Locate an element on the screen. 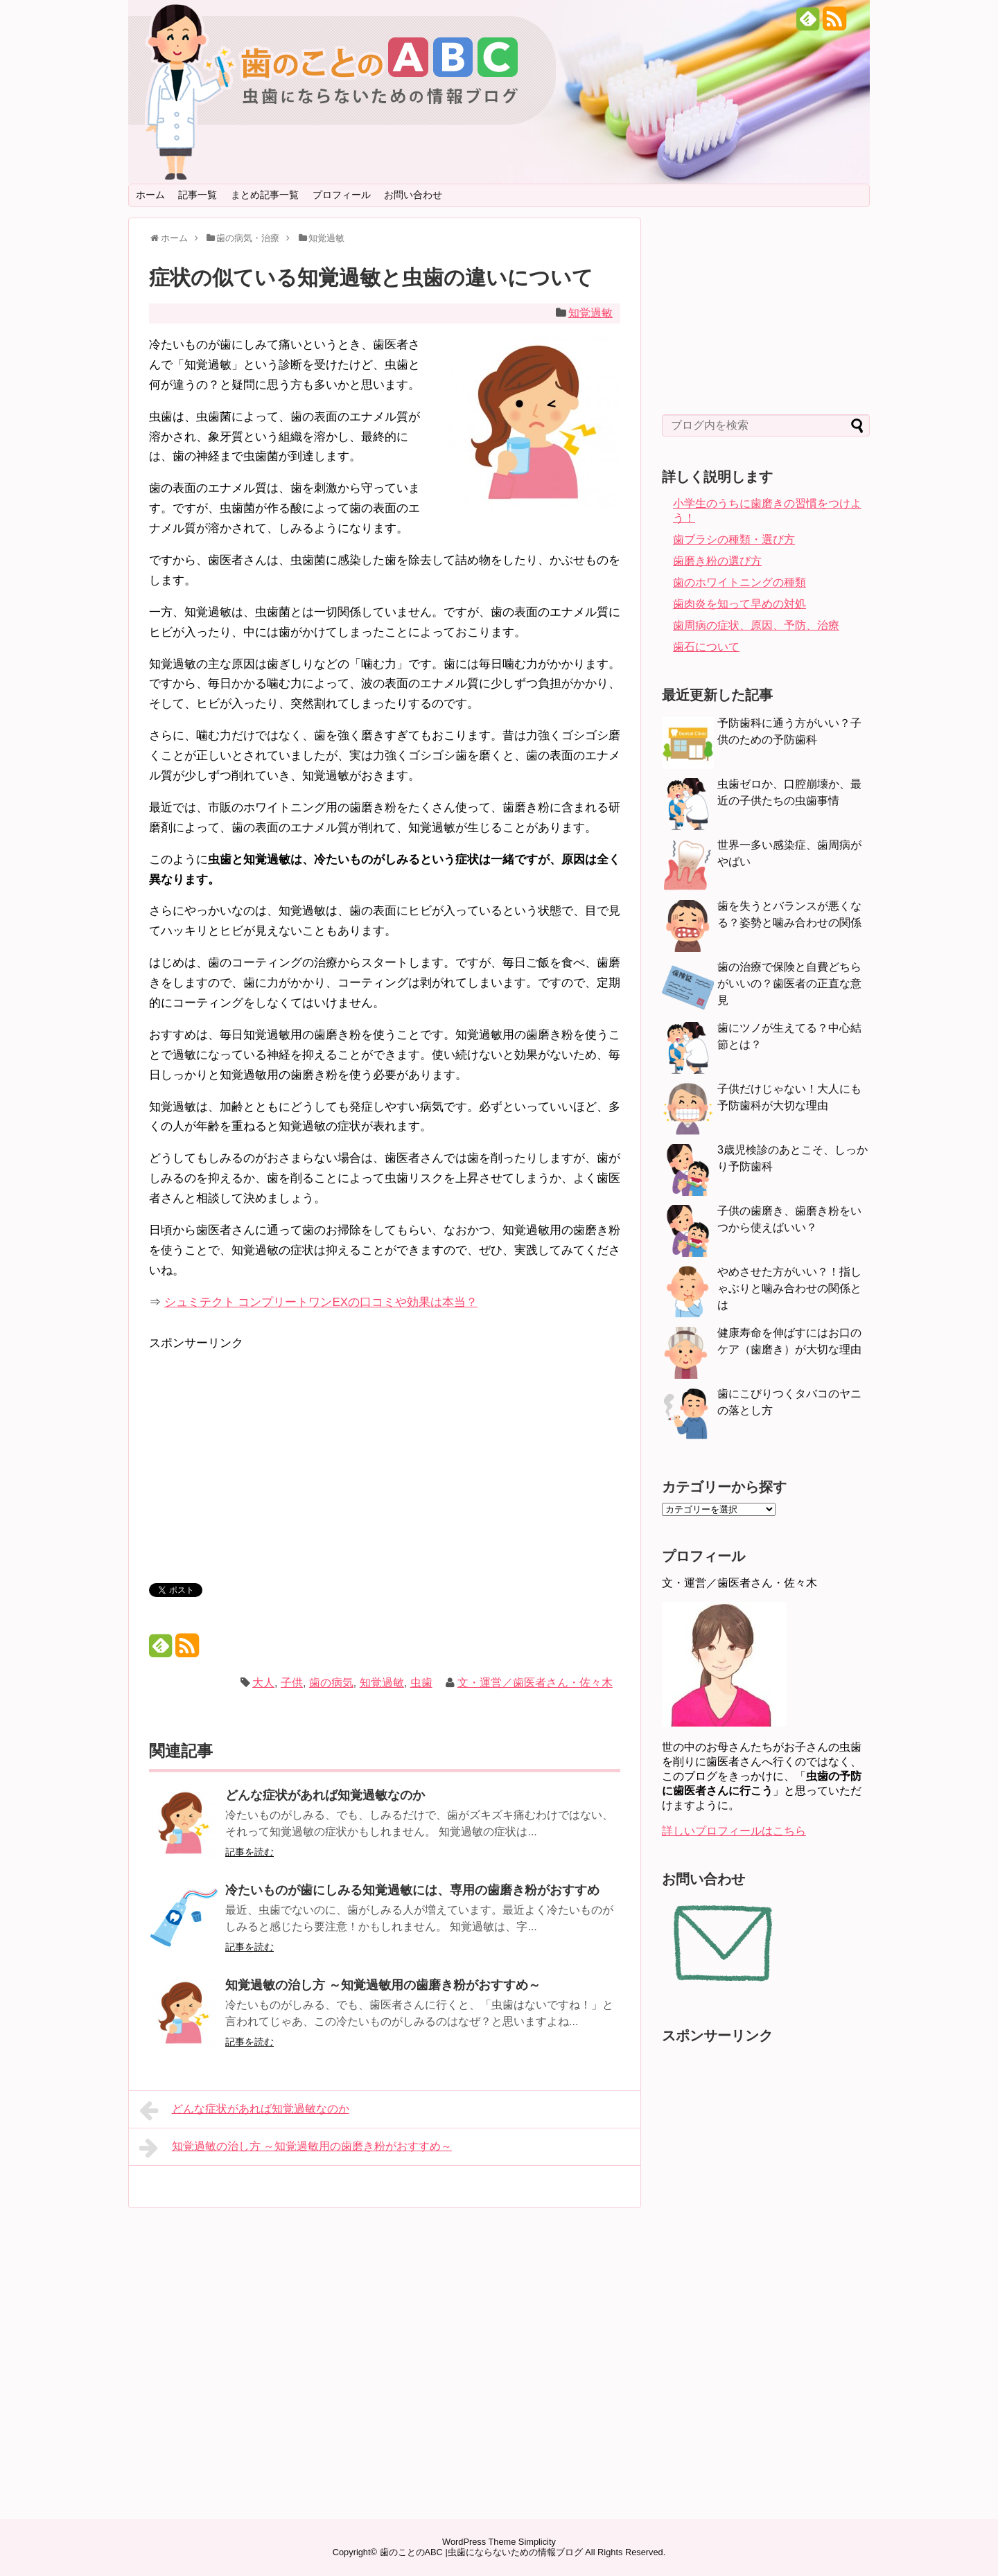 This screenshot has width=998, height=2576. 詳しいプロフィールはこちら is located at coordinates (734, 1831).